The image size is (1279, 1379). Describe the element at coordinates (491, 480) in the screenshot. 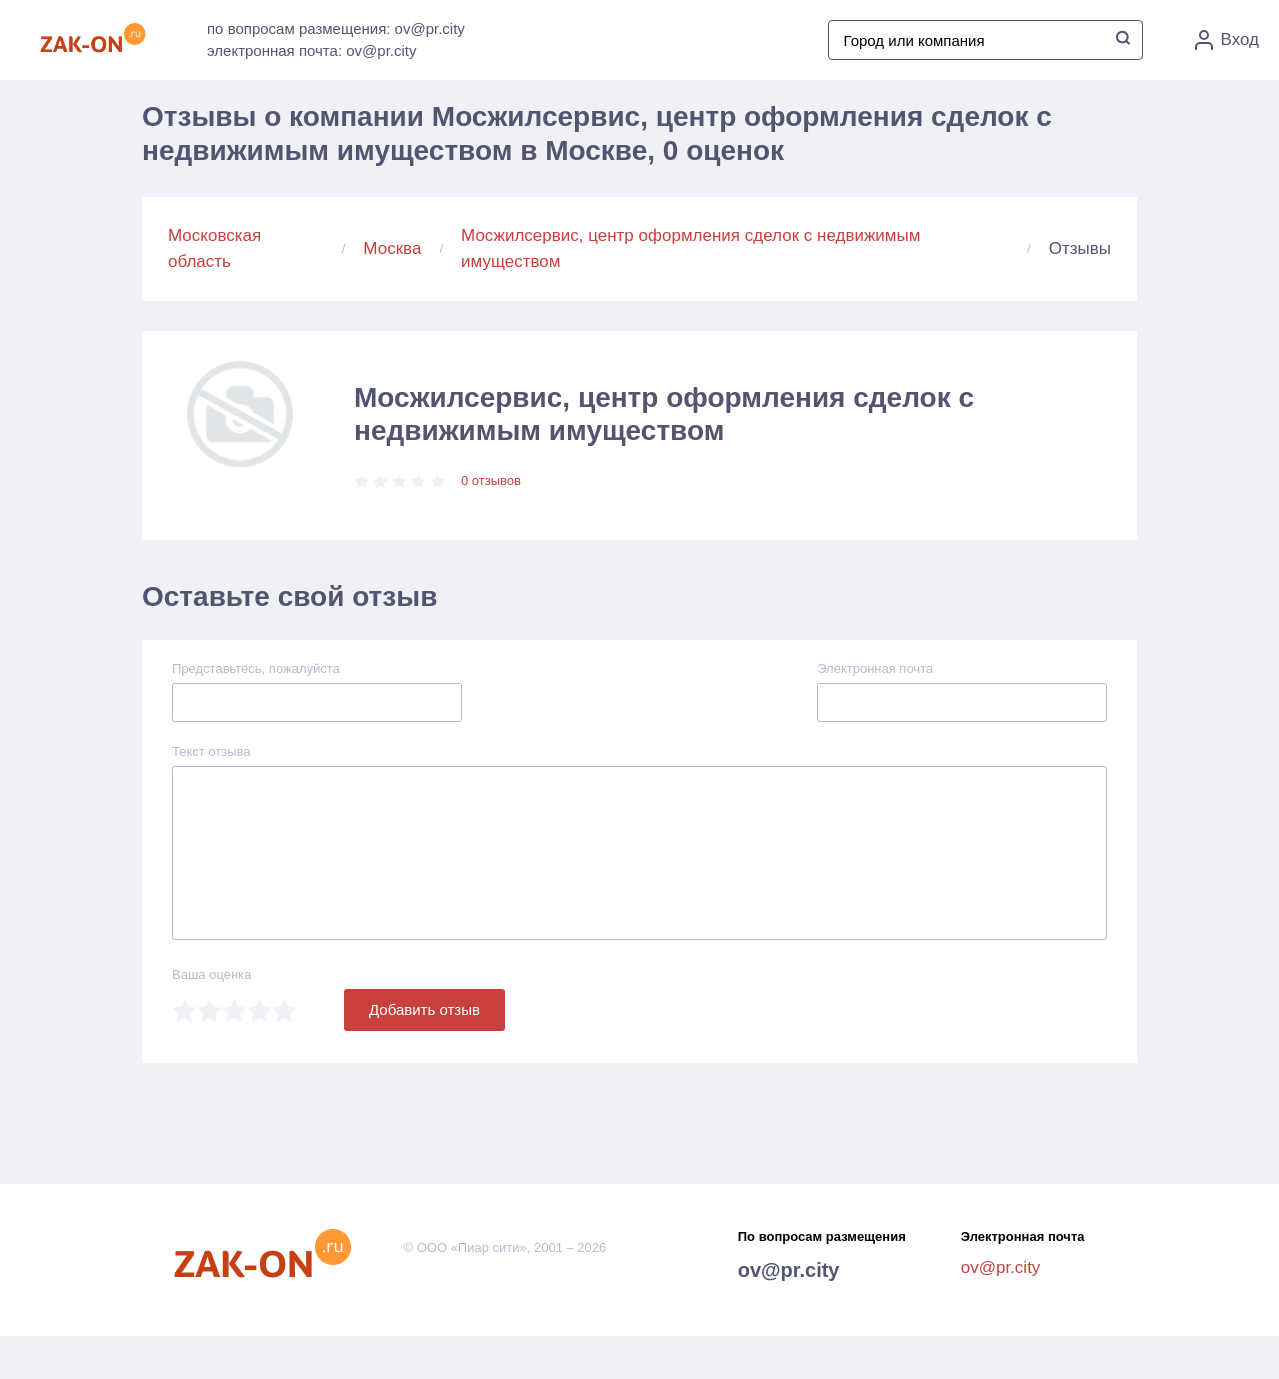

I see `0 отзывов` at that location.